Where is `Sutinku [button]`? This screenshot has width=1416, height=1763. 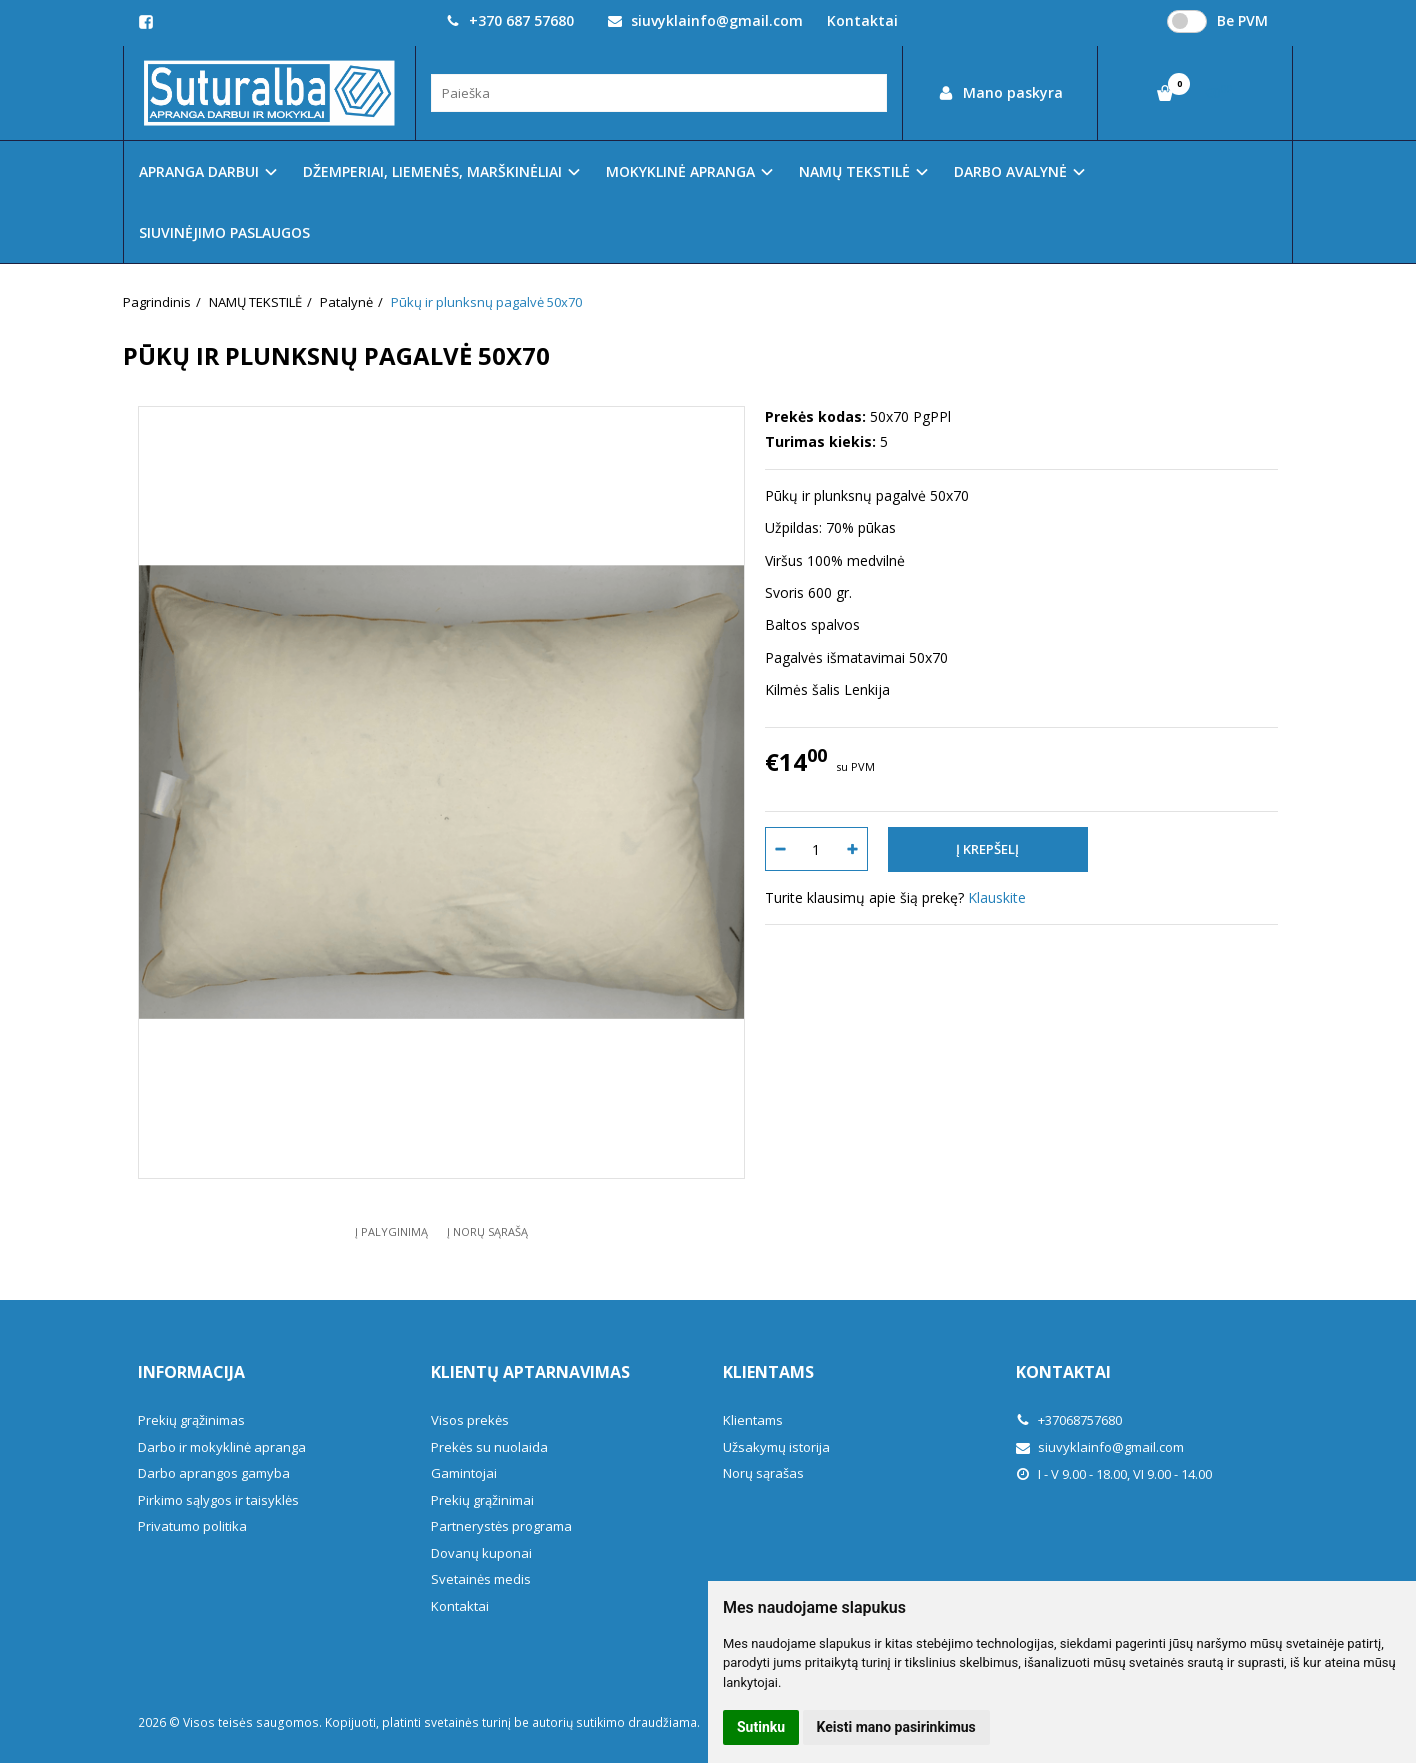
Sutinku [button] is located at coordinates (761, 1727).